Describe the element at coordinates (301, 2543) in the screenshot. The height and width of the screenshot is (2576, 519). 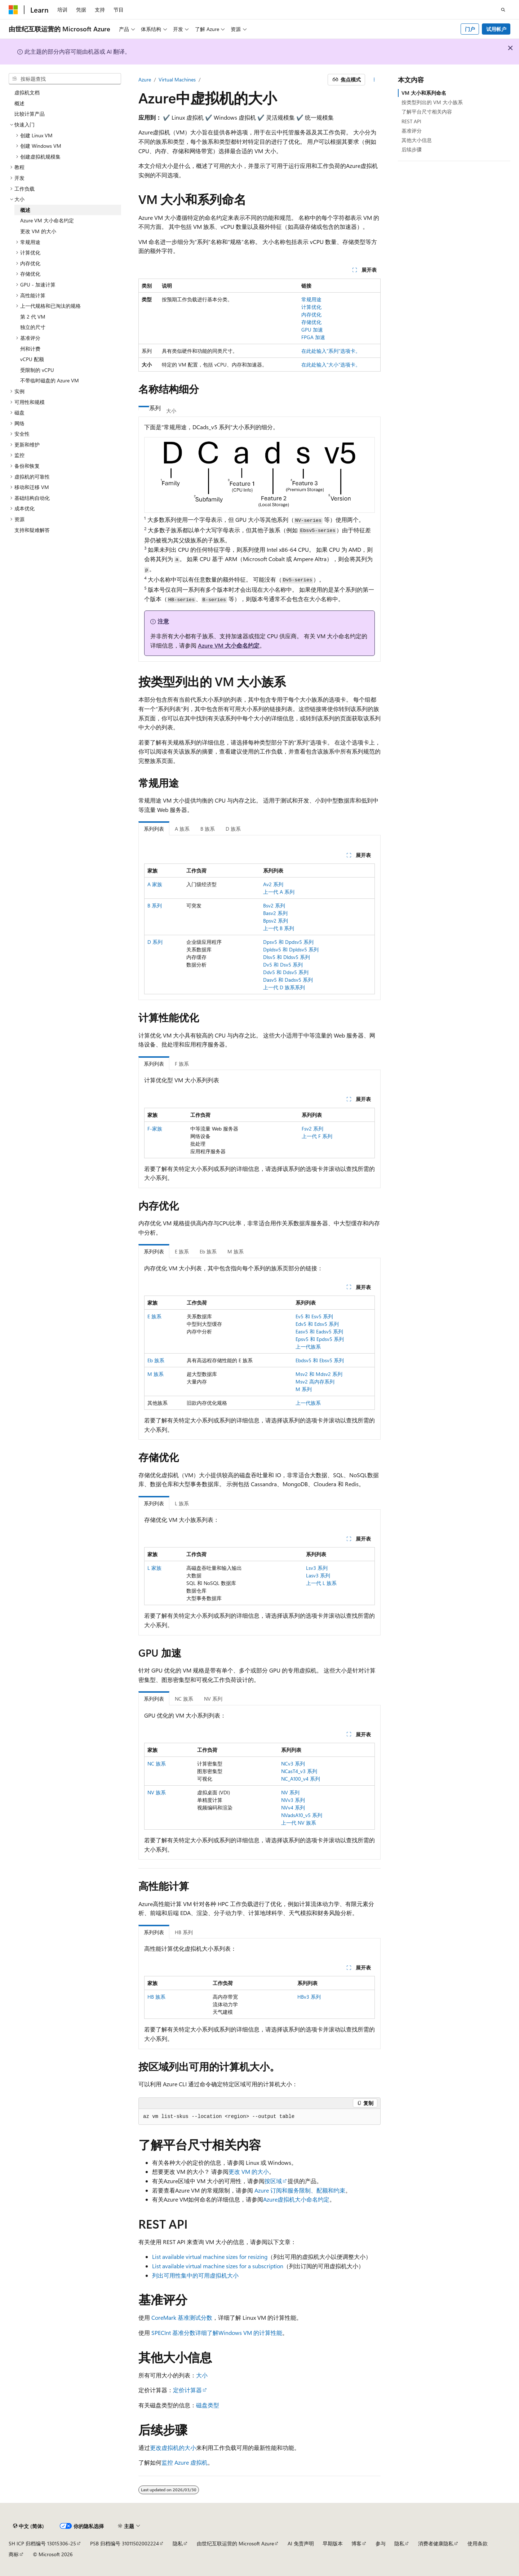
I see `AI 免责声明` at that location.